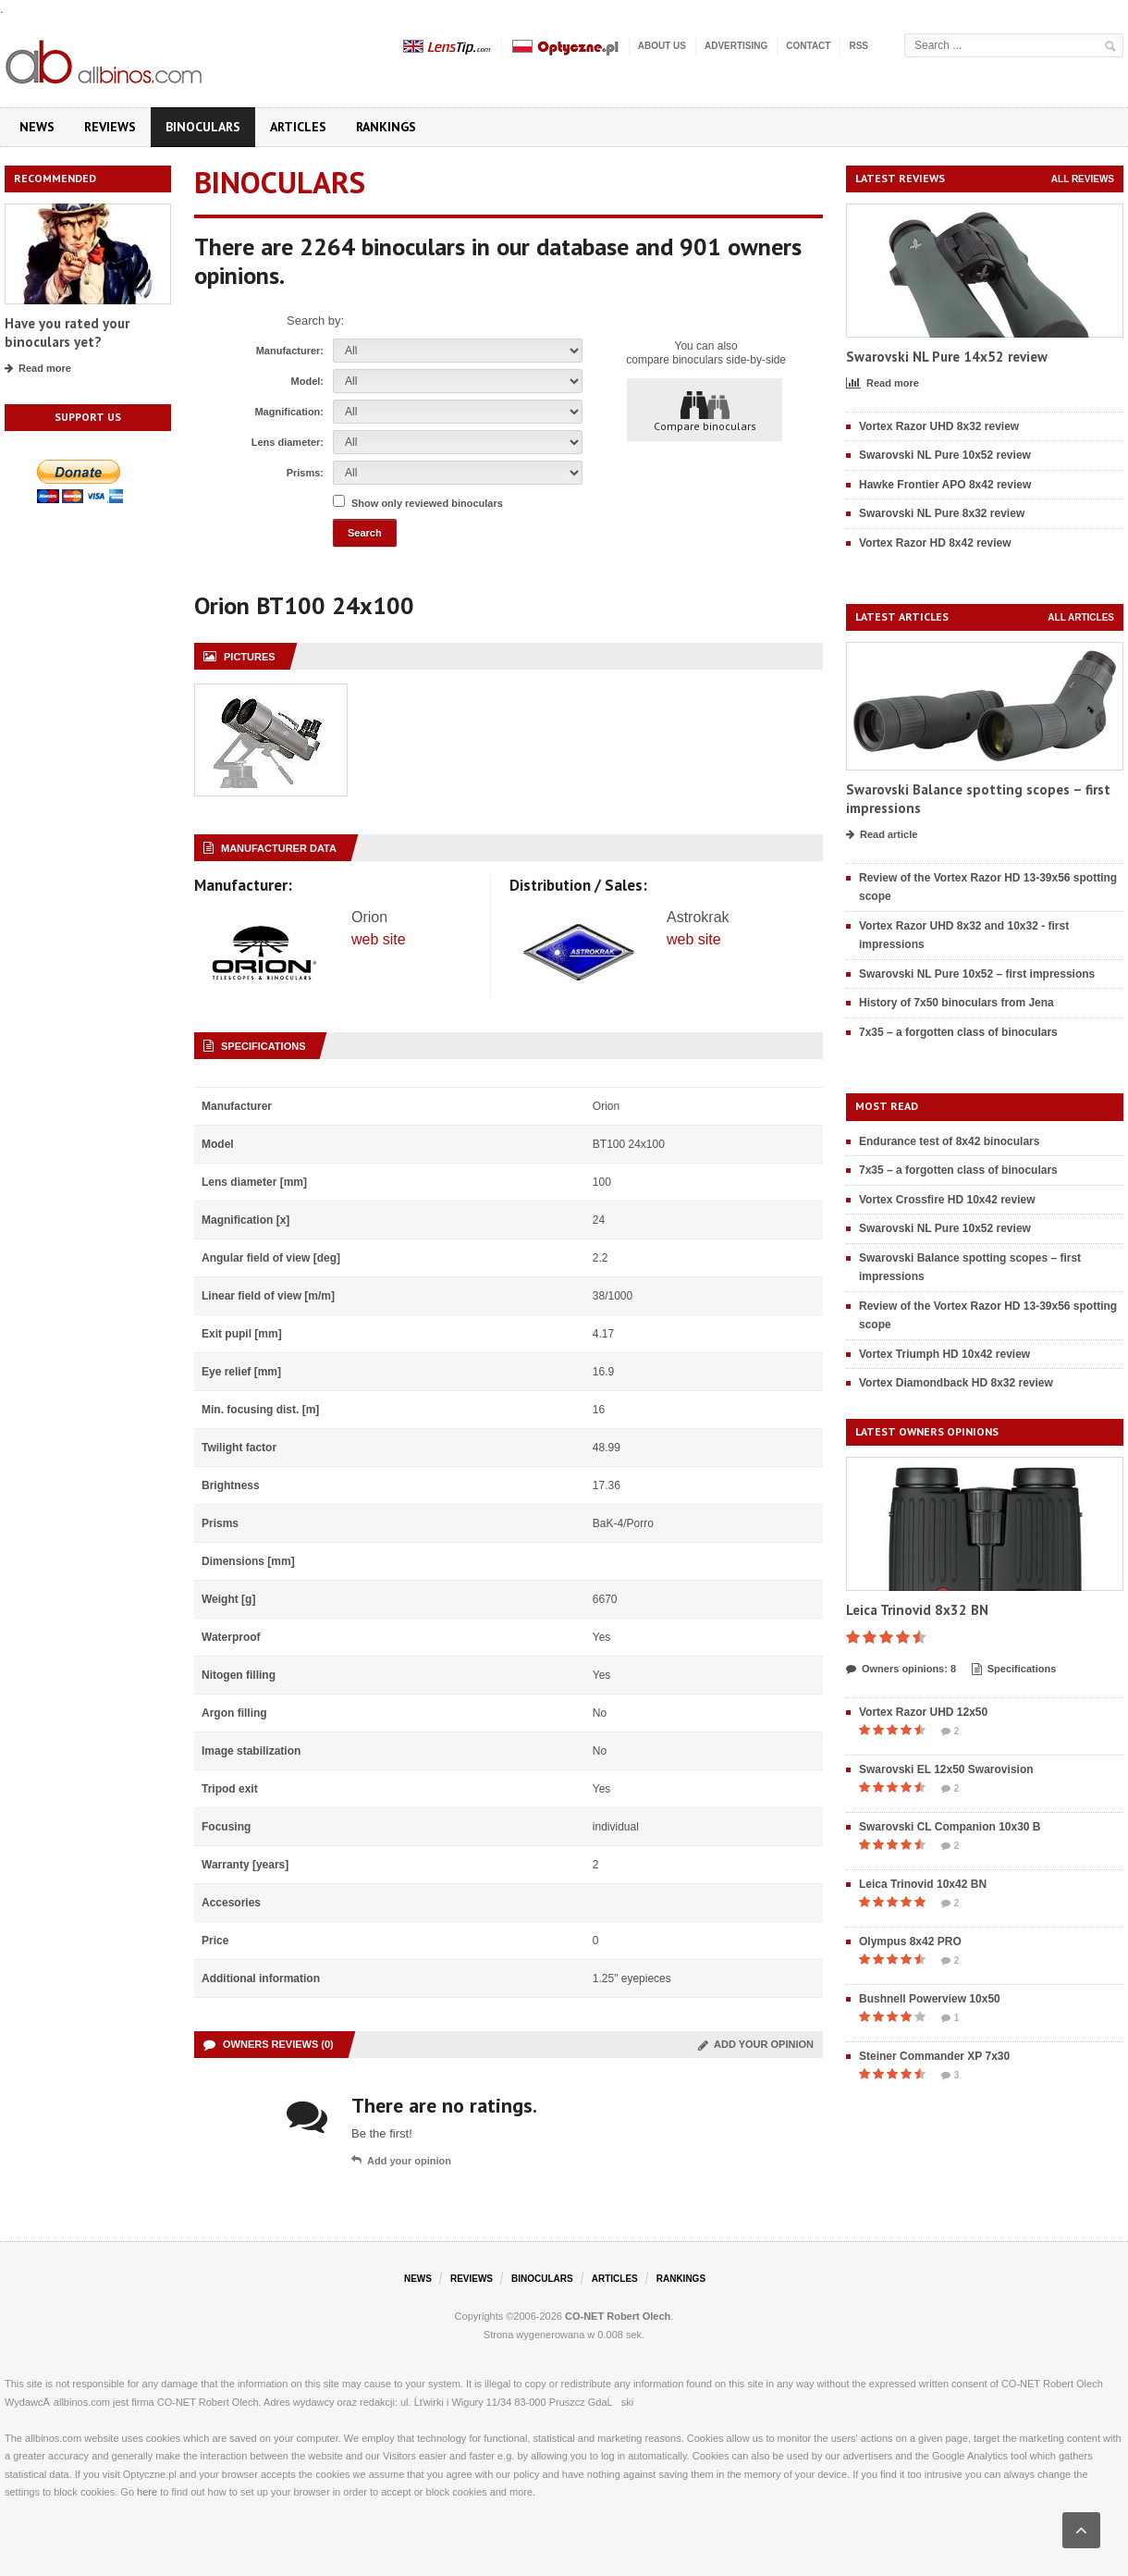  What do you see at coordinates (945, 484) in the screenshot?
I see `Hawke Frontier APO 8x42 review` at bounding box center [945, 484].